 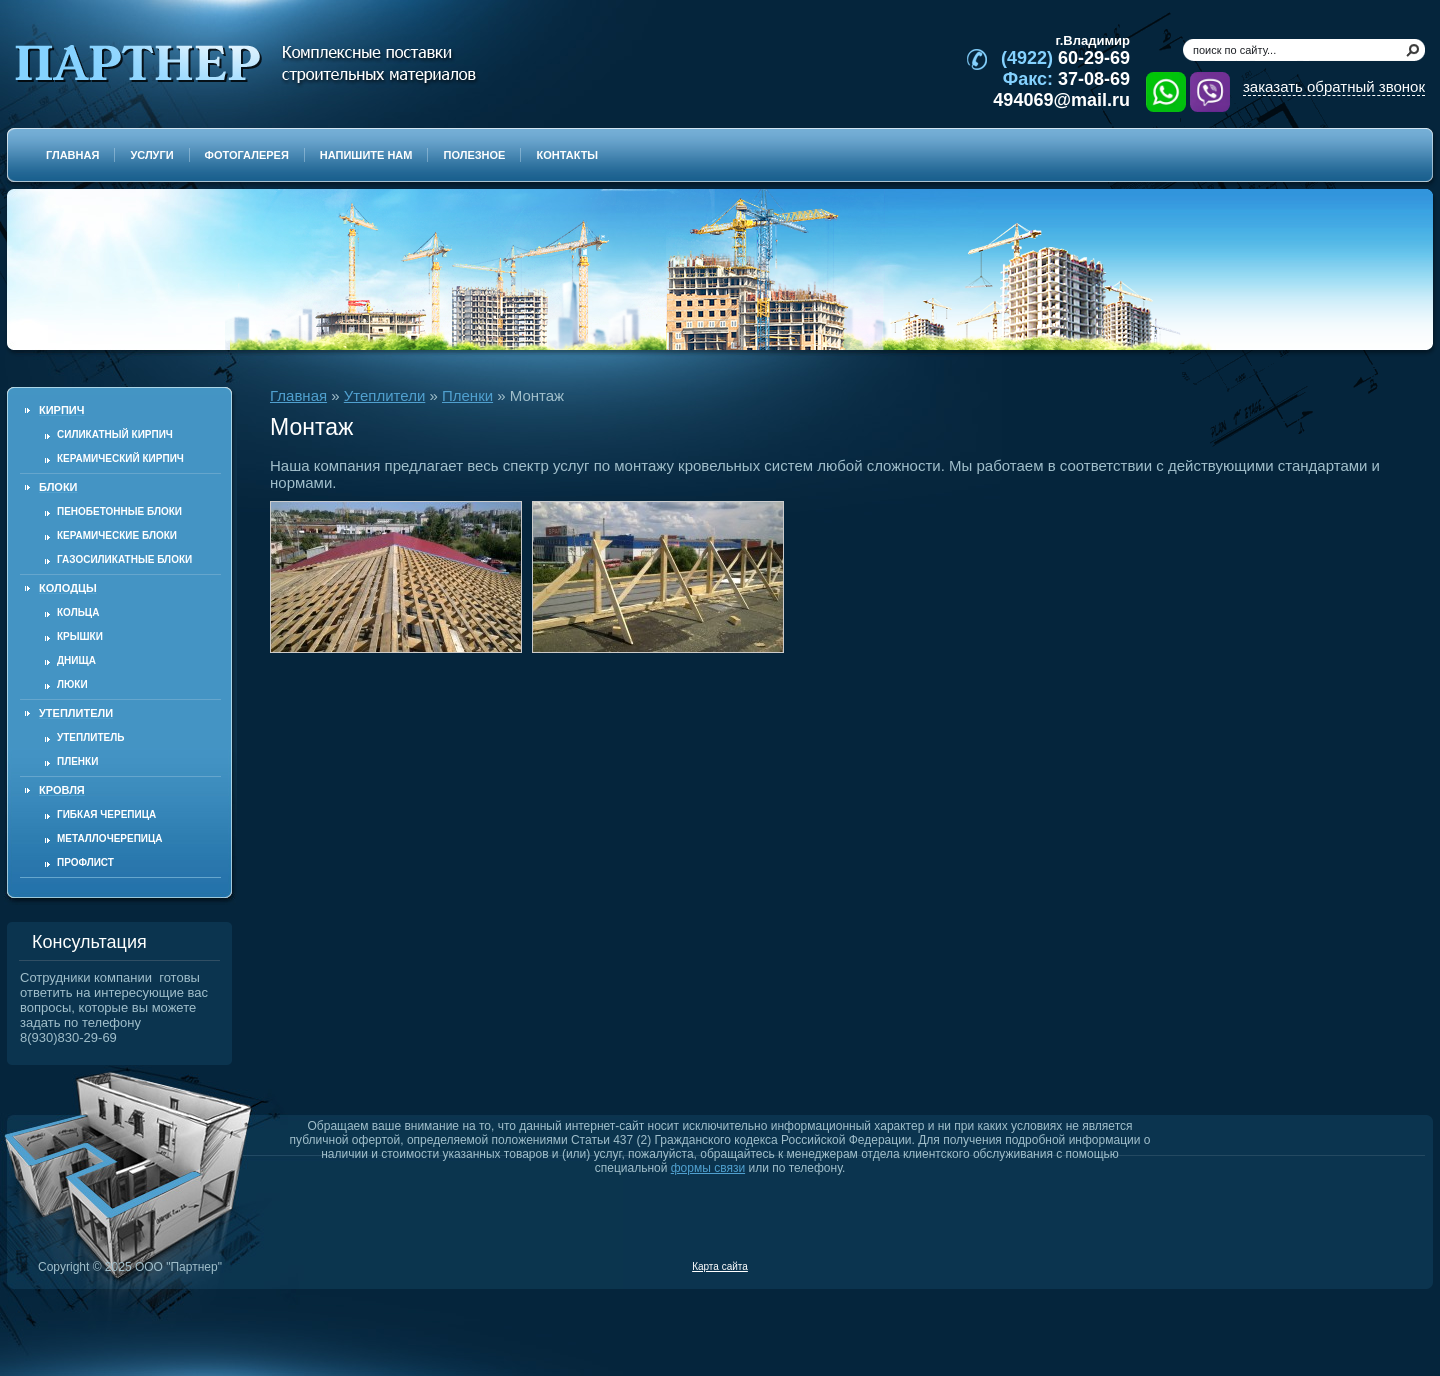 What do you see at coordinates (124, 559) in the screenshot?
I see `Газосиликатные блоки` at bounding box center [124, 559].